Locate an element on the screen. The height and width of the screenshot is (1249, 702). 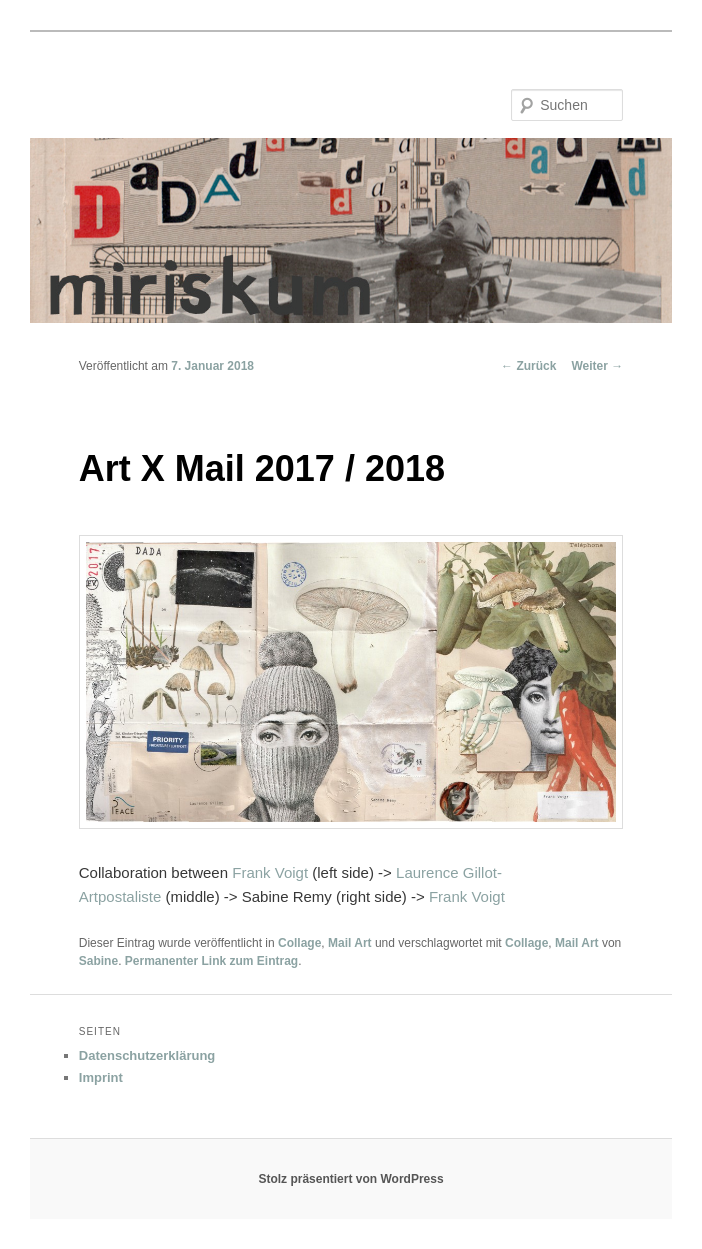
Mail Art is located at coordinates (350, 943).